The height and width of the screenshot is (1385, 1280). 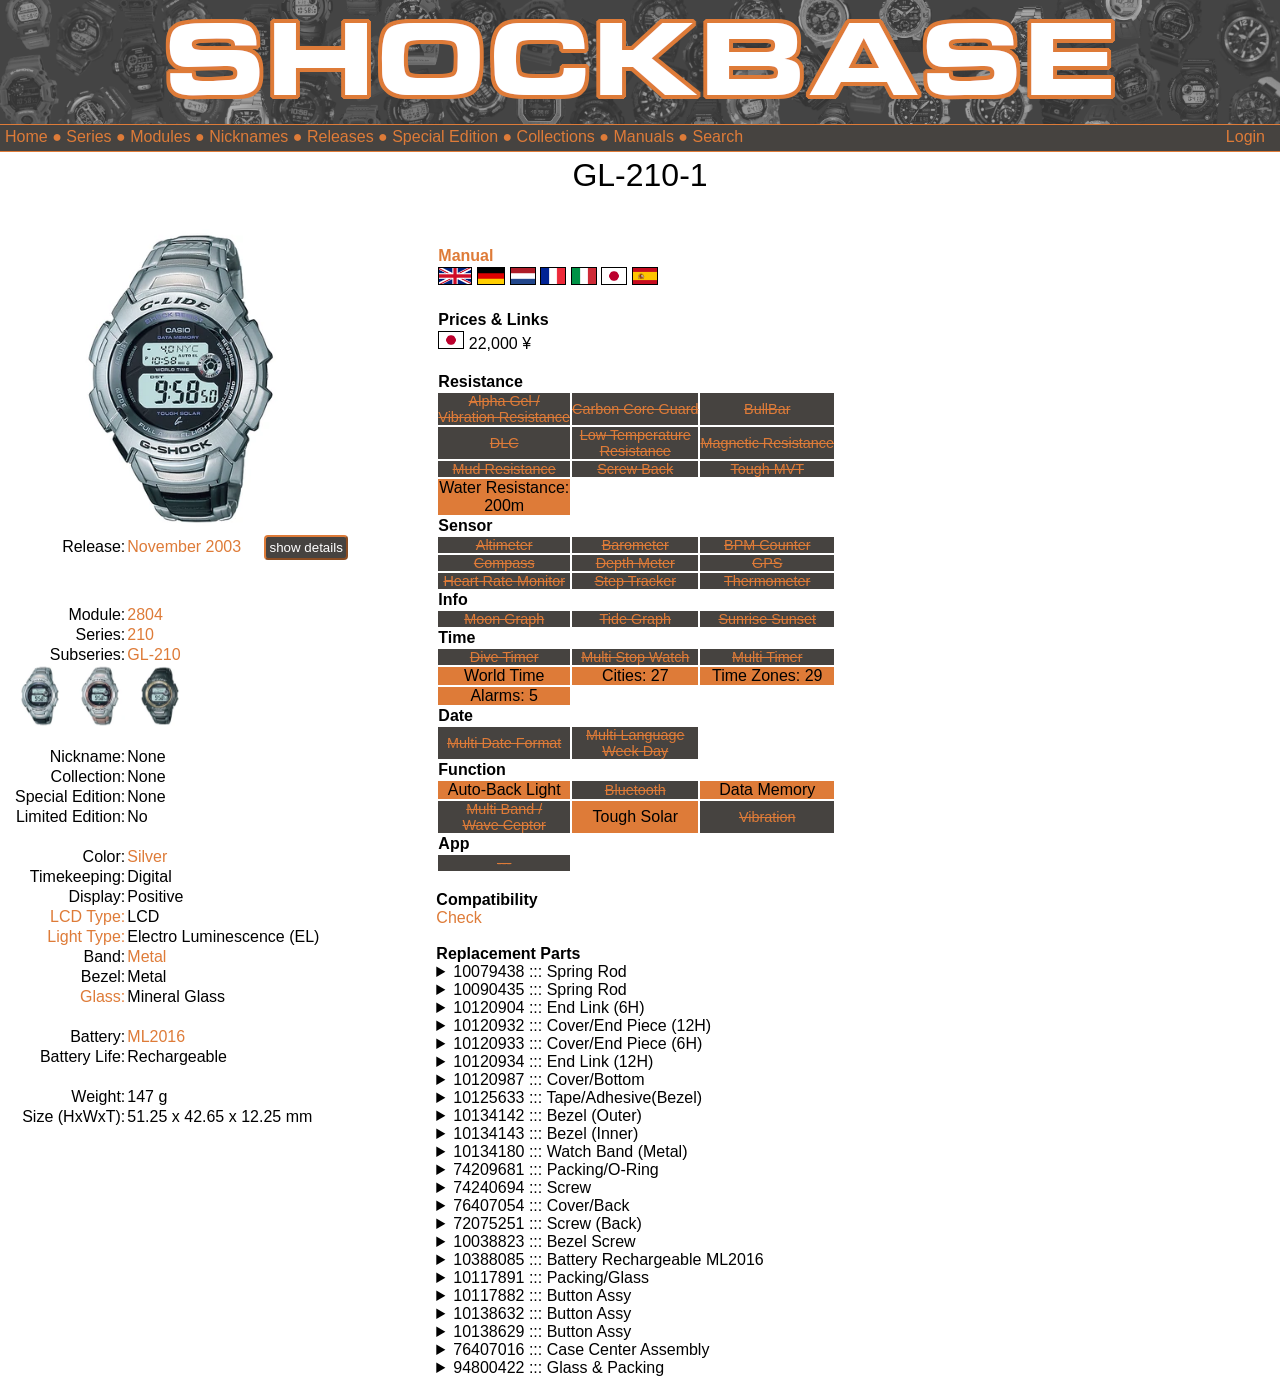 What do you see at coordinates (465, 255) in the screenshot?
I see `Manual` at bounding box center [465, 255].